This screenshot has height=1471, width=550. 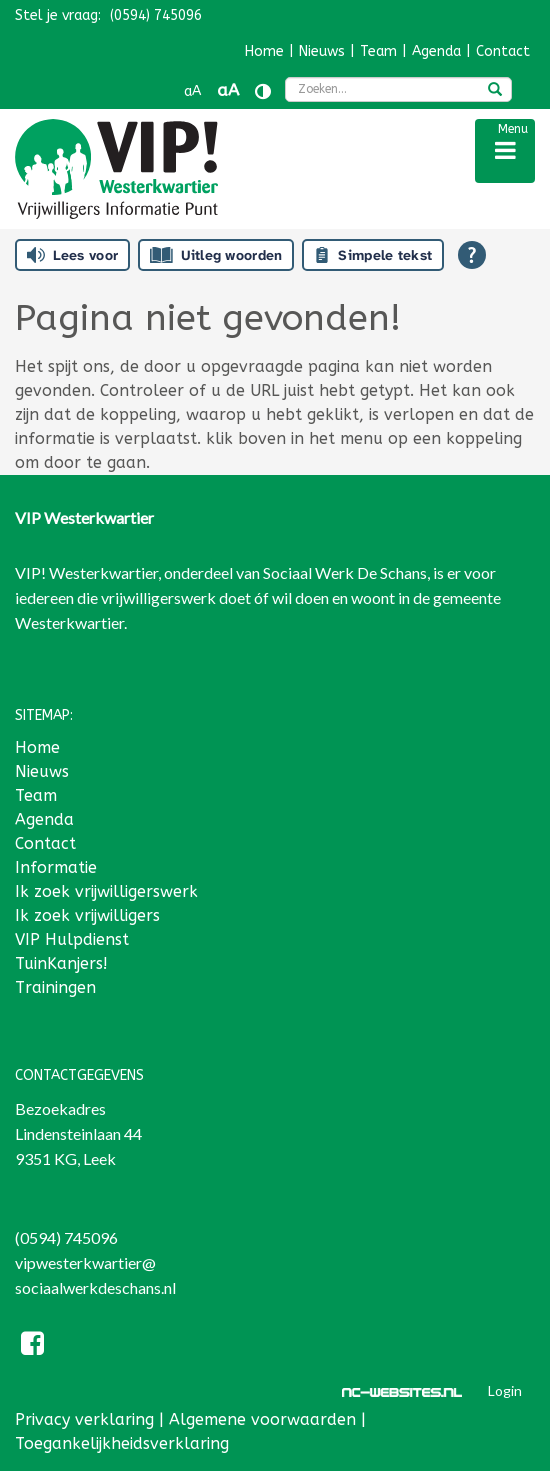 I want to click on [zoeken], so click(x=495, y=91).